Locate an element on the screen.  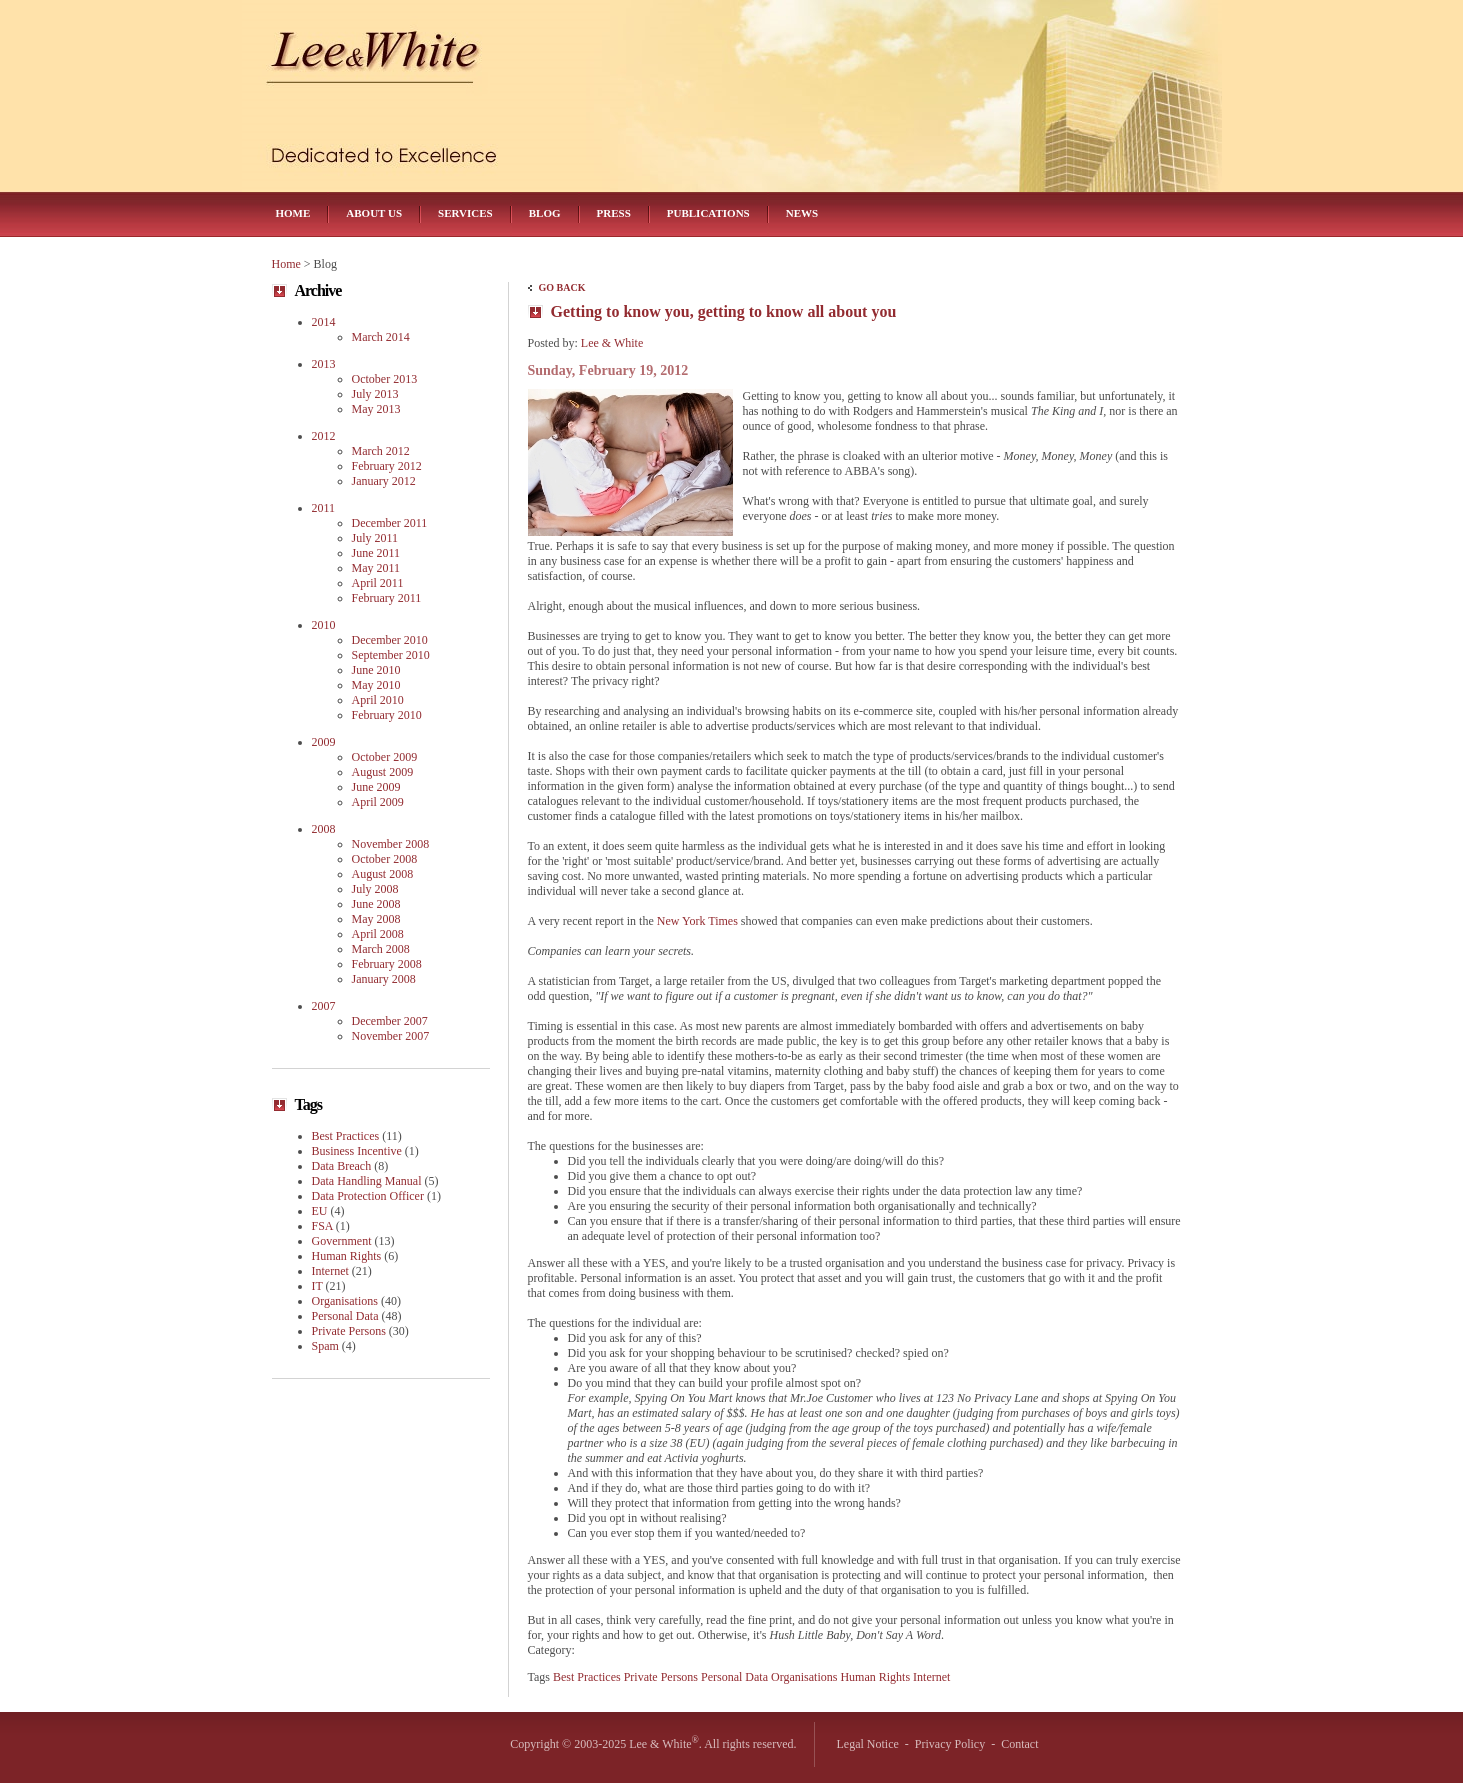
Blog is located at coordinates (545, 213).